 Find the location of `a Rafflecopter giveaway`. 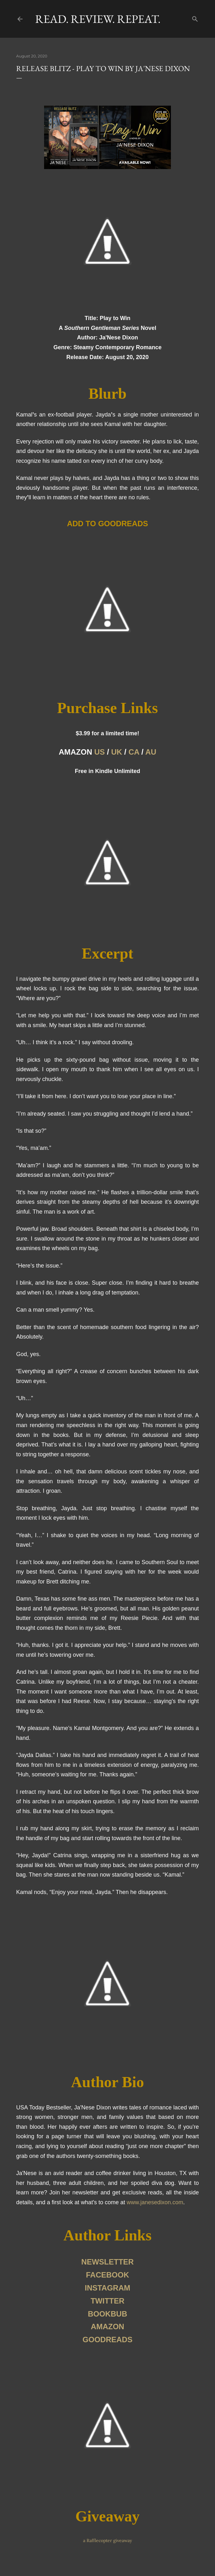

a Rafflecopter giveaway is located at coordinates (107, 2540).